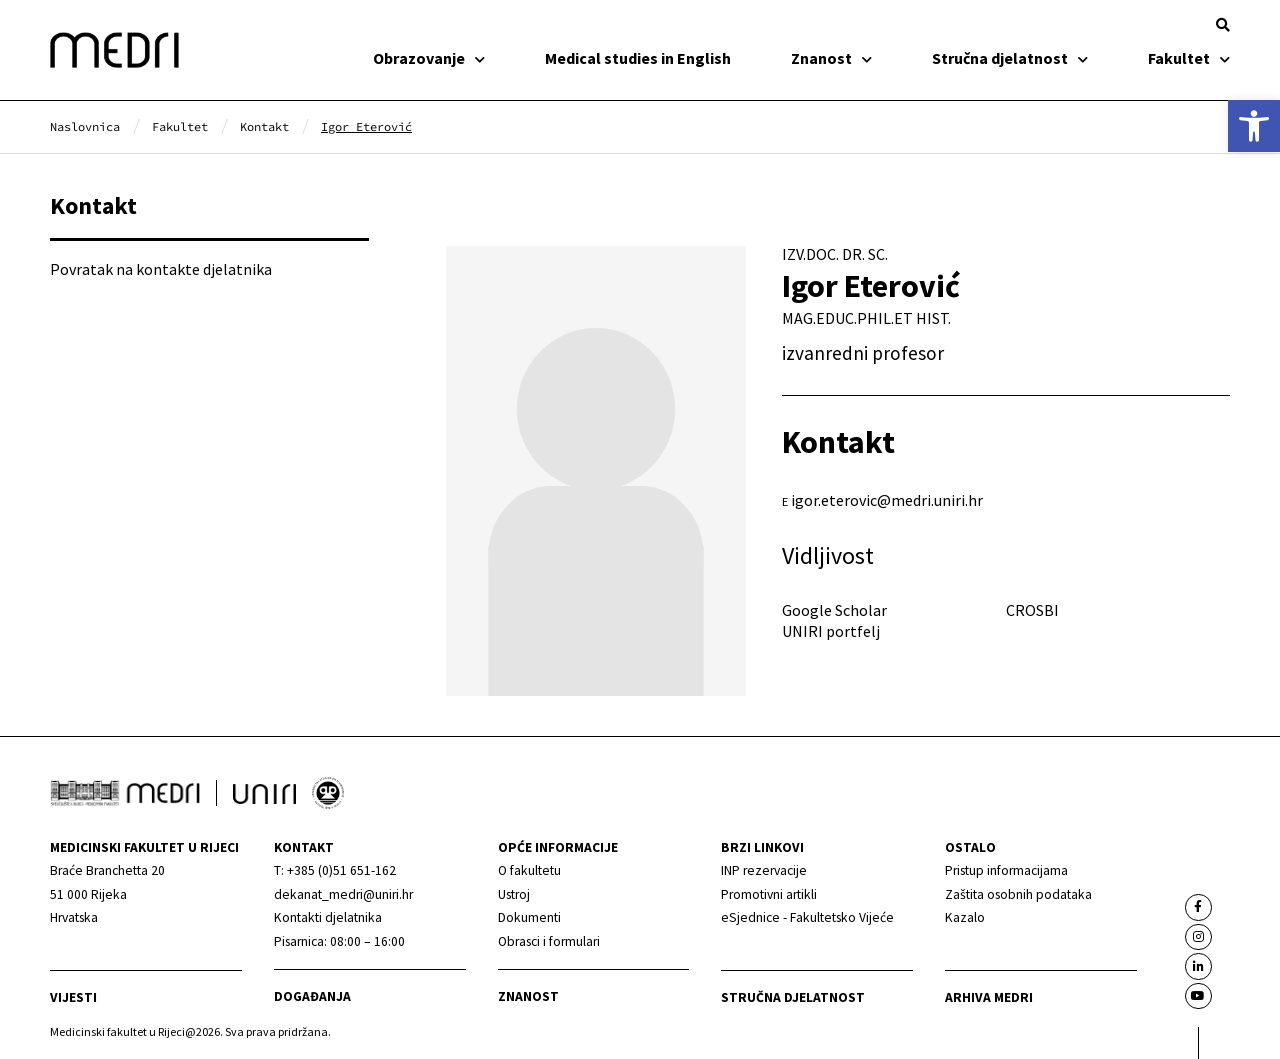 The image size is (1280, 1059). I want to click on Arhiva medri [link], so click(989, 997).